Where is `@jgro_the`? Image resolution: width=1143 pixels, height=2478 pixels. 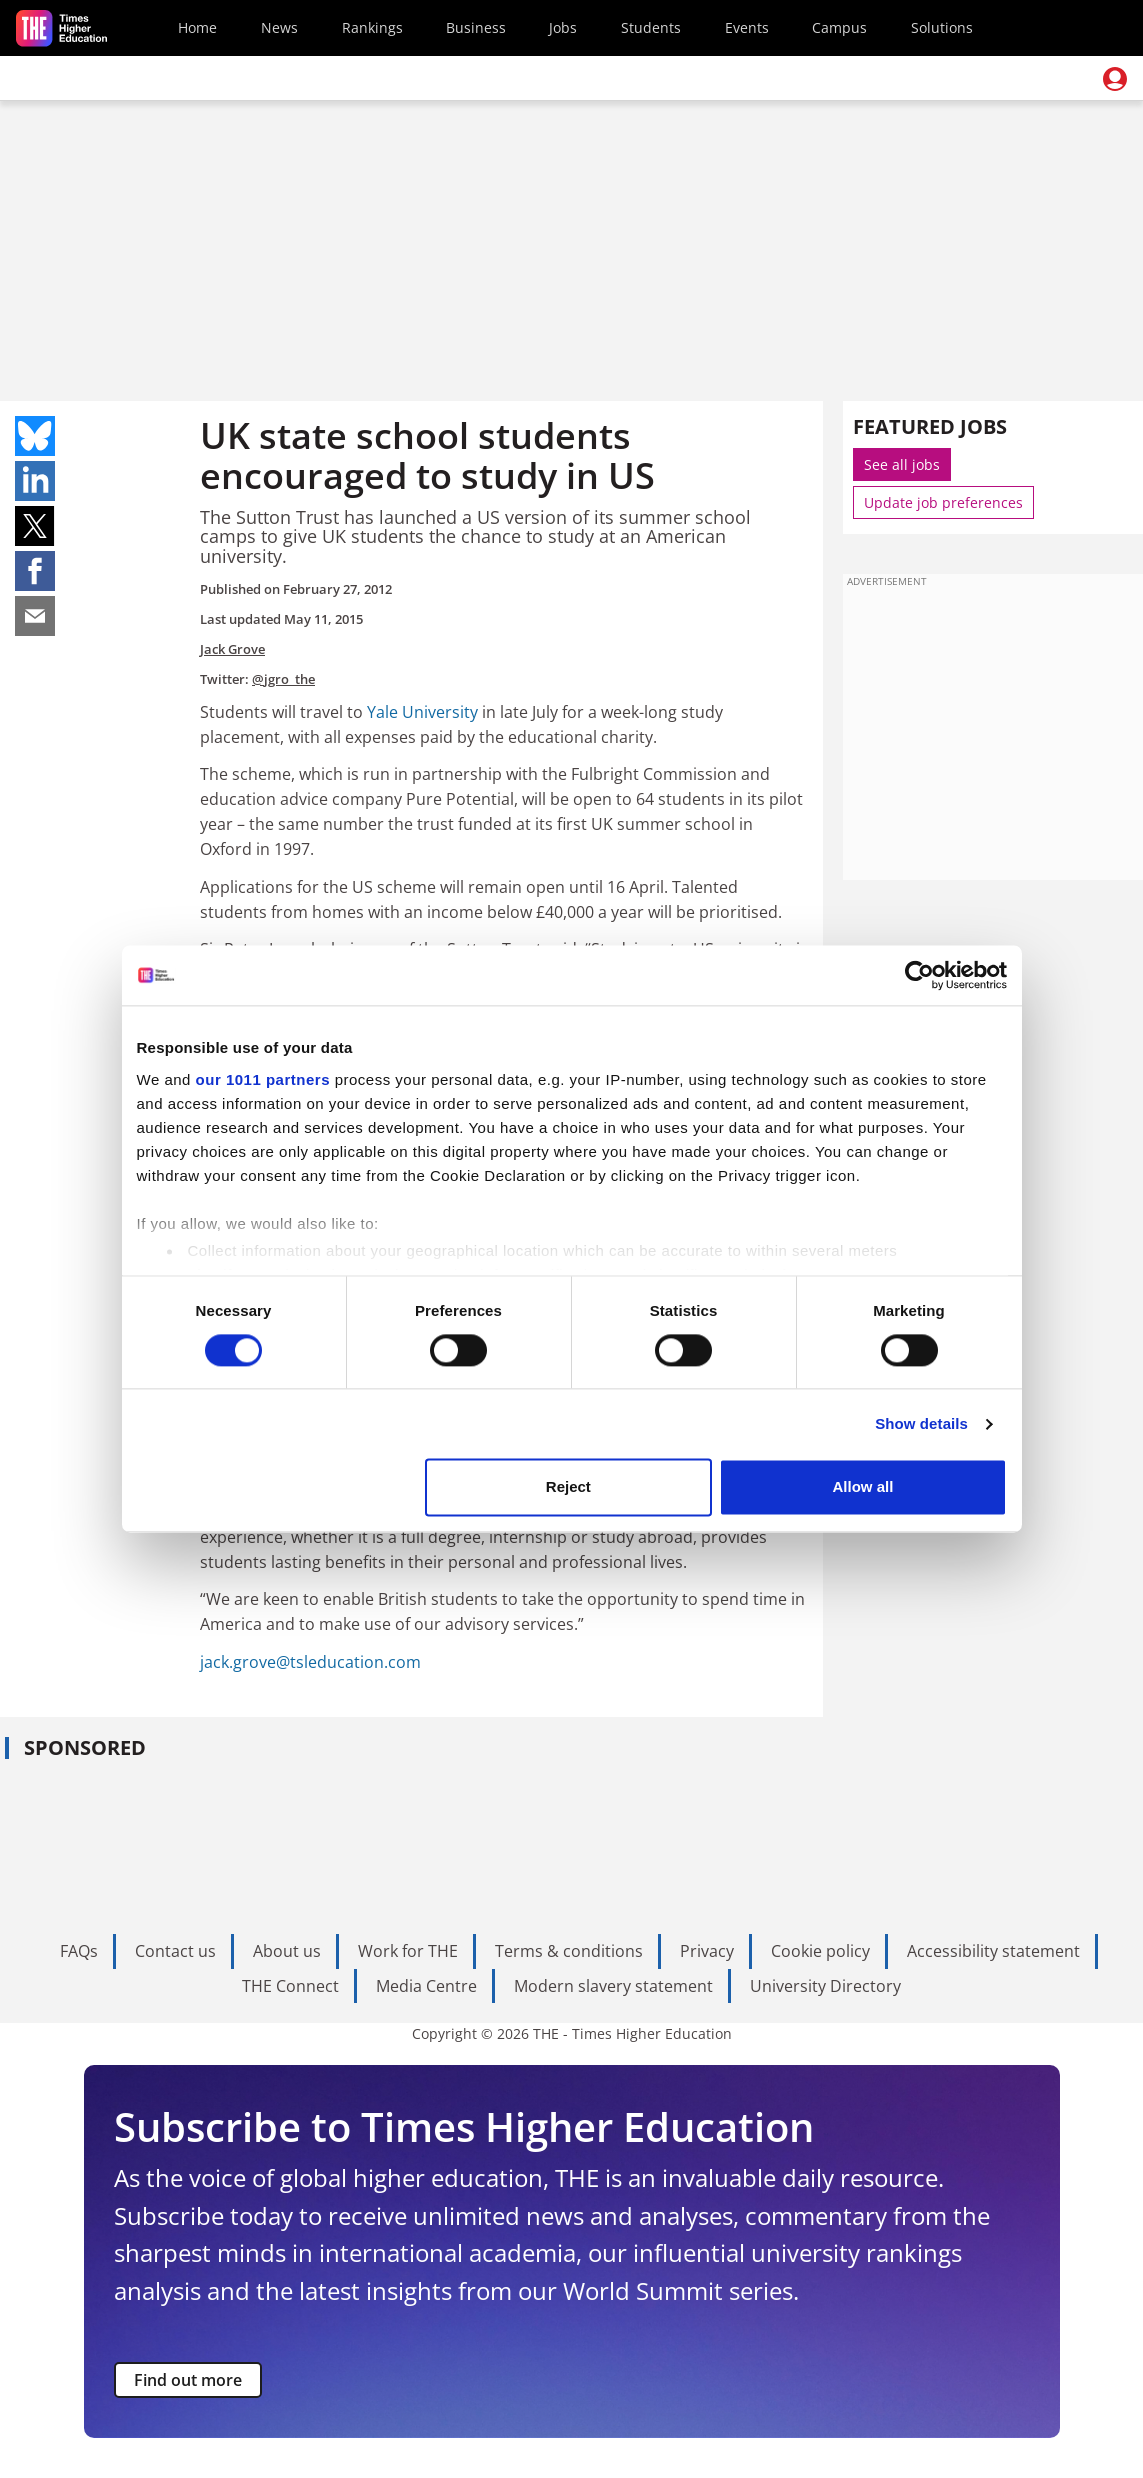
@jgro_the is located at coordinates (283, 679).